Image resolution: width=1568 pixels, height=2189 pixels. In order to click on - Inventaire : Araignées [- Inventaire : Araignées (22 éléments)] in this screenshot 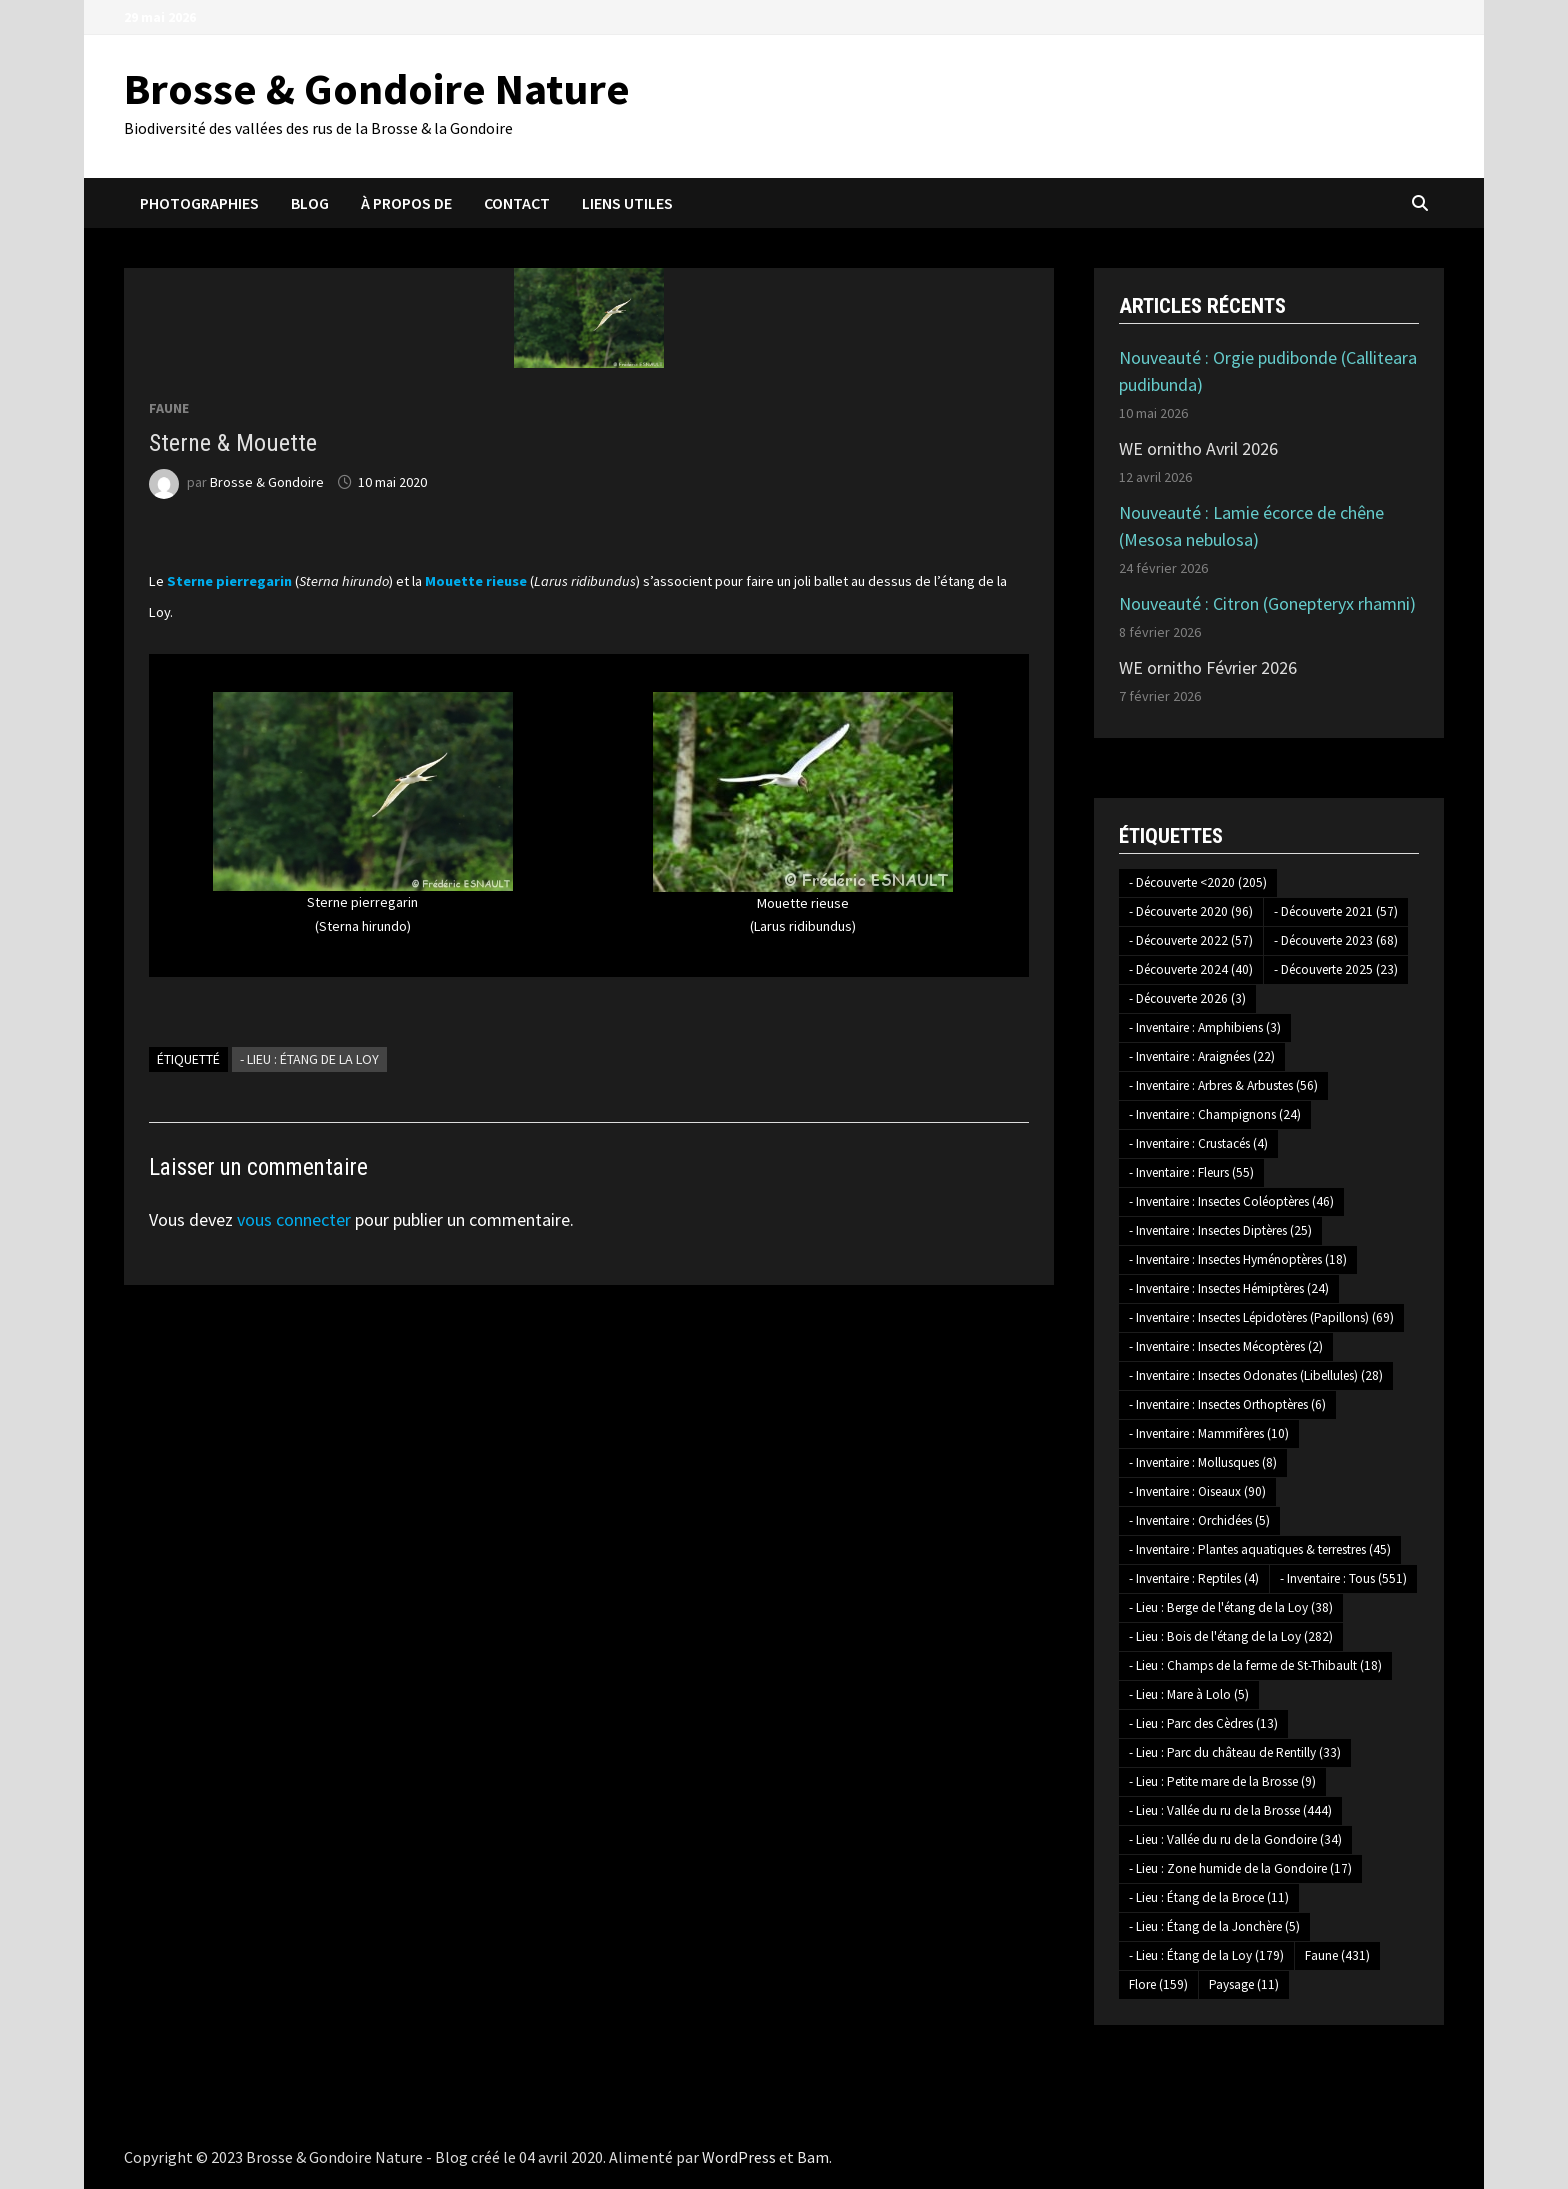, I will do `click(1202, 1056)`.